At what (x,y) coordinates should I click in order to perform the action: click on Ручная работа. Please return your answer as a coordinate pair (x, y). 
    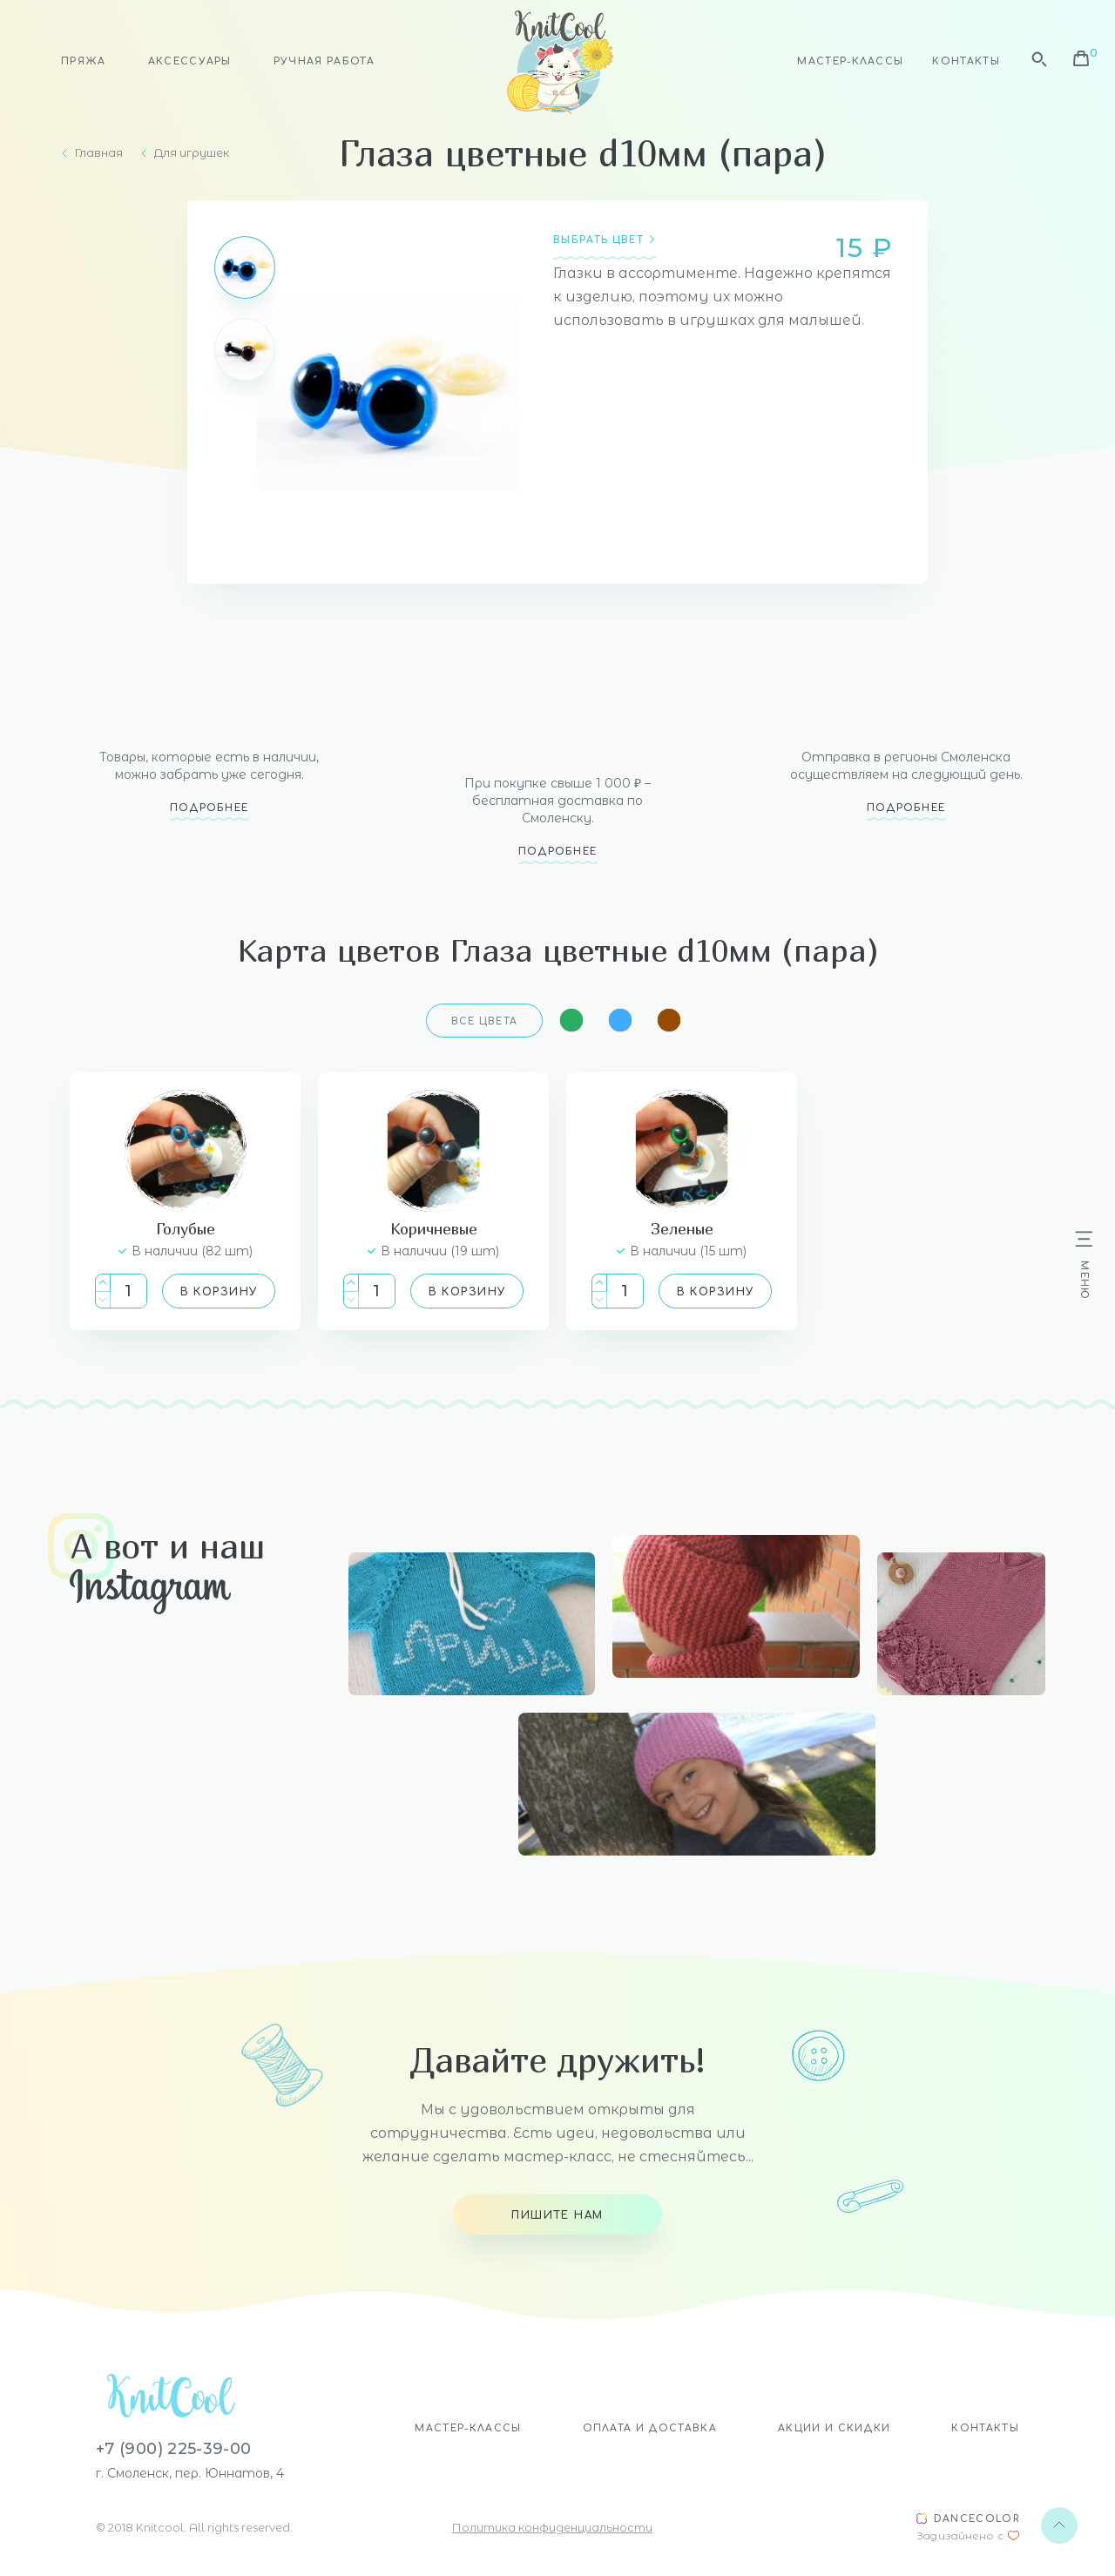
    Looking at the image, I should click on (324, 61).